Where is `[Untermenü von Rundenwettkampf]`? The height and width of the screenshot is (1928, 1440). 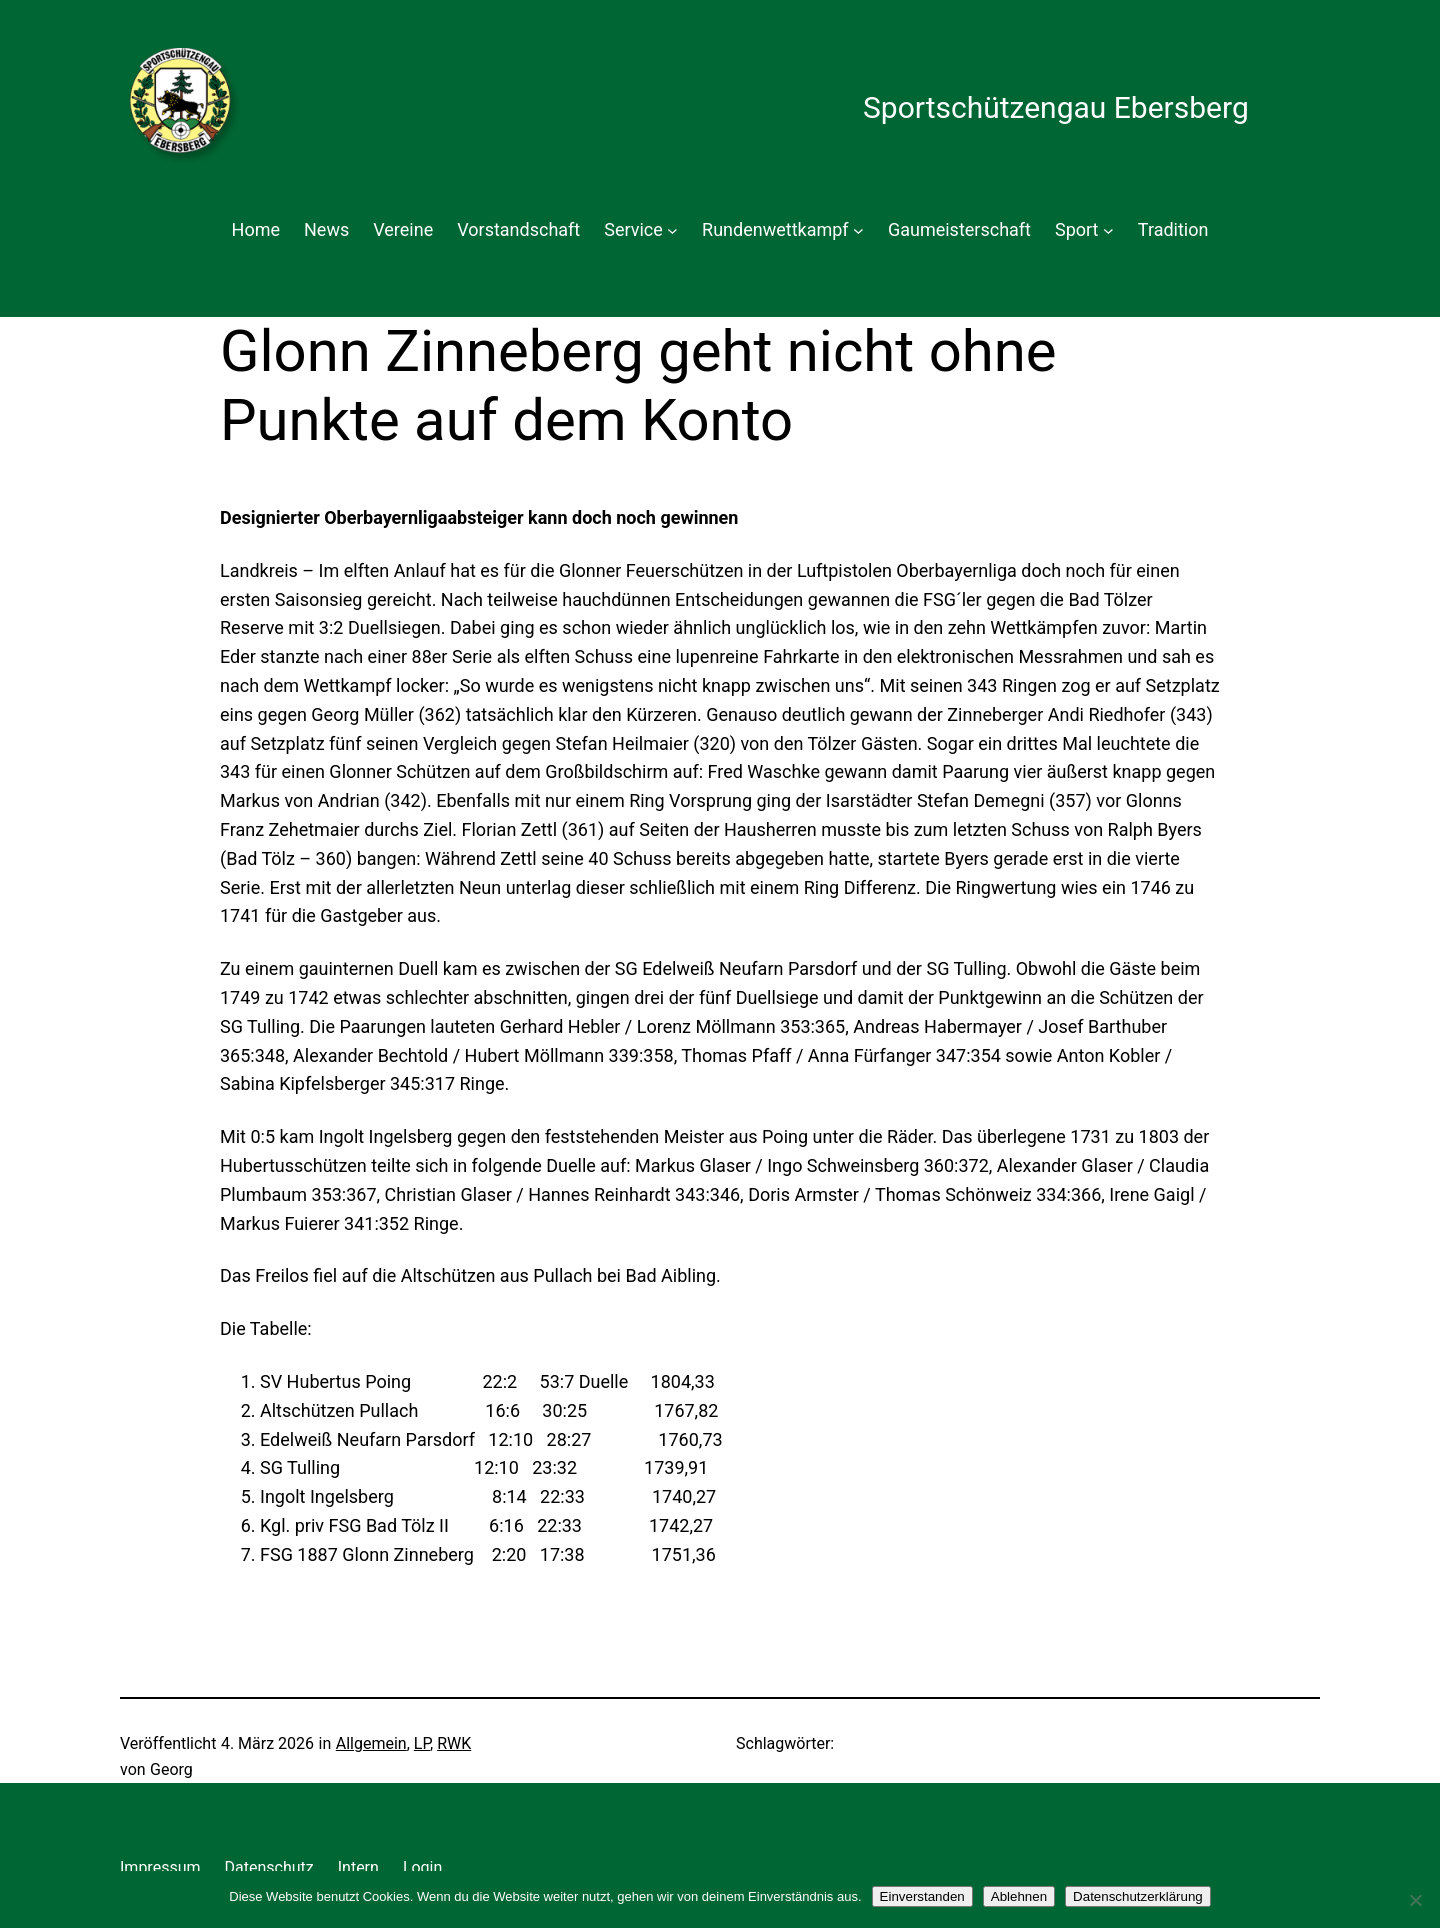
[Untermenü von Rundenwettkampf] is located at coordinates (858, 230).